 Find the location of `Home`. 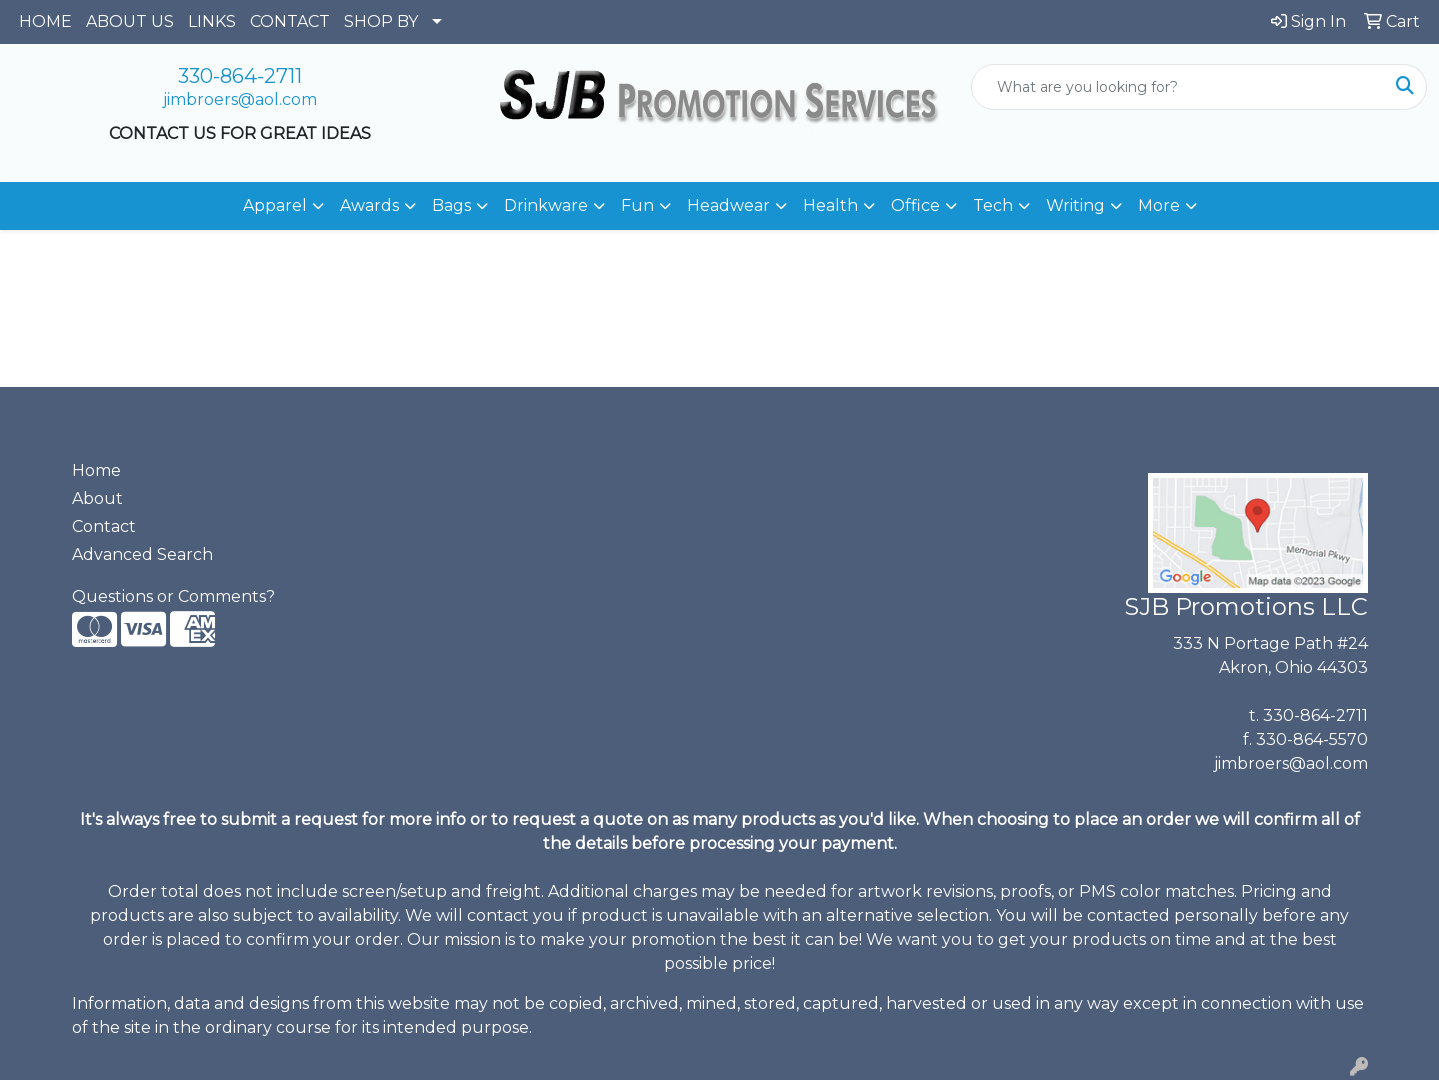

Home is located at coordinates (96, 470).